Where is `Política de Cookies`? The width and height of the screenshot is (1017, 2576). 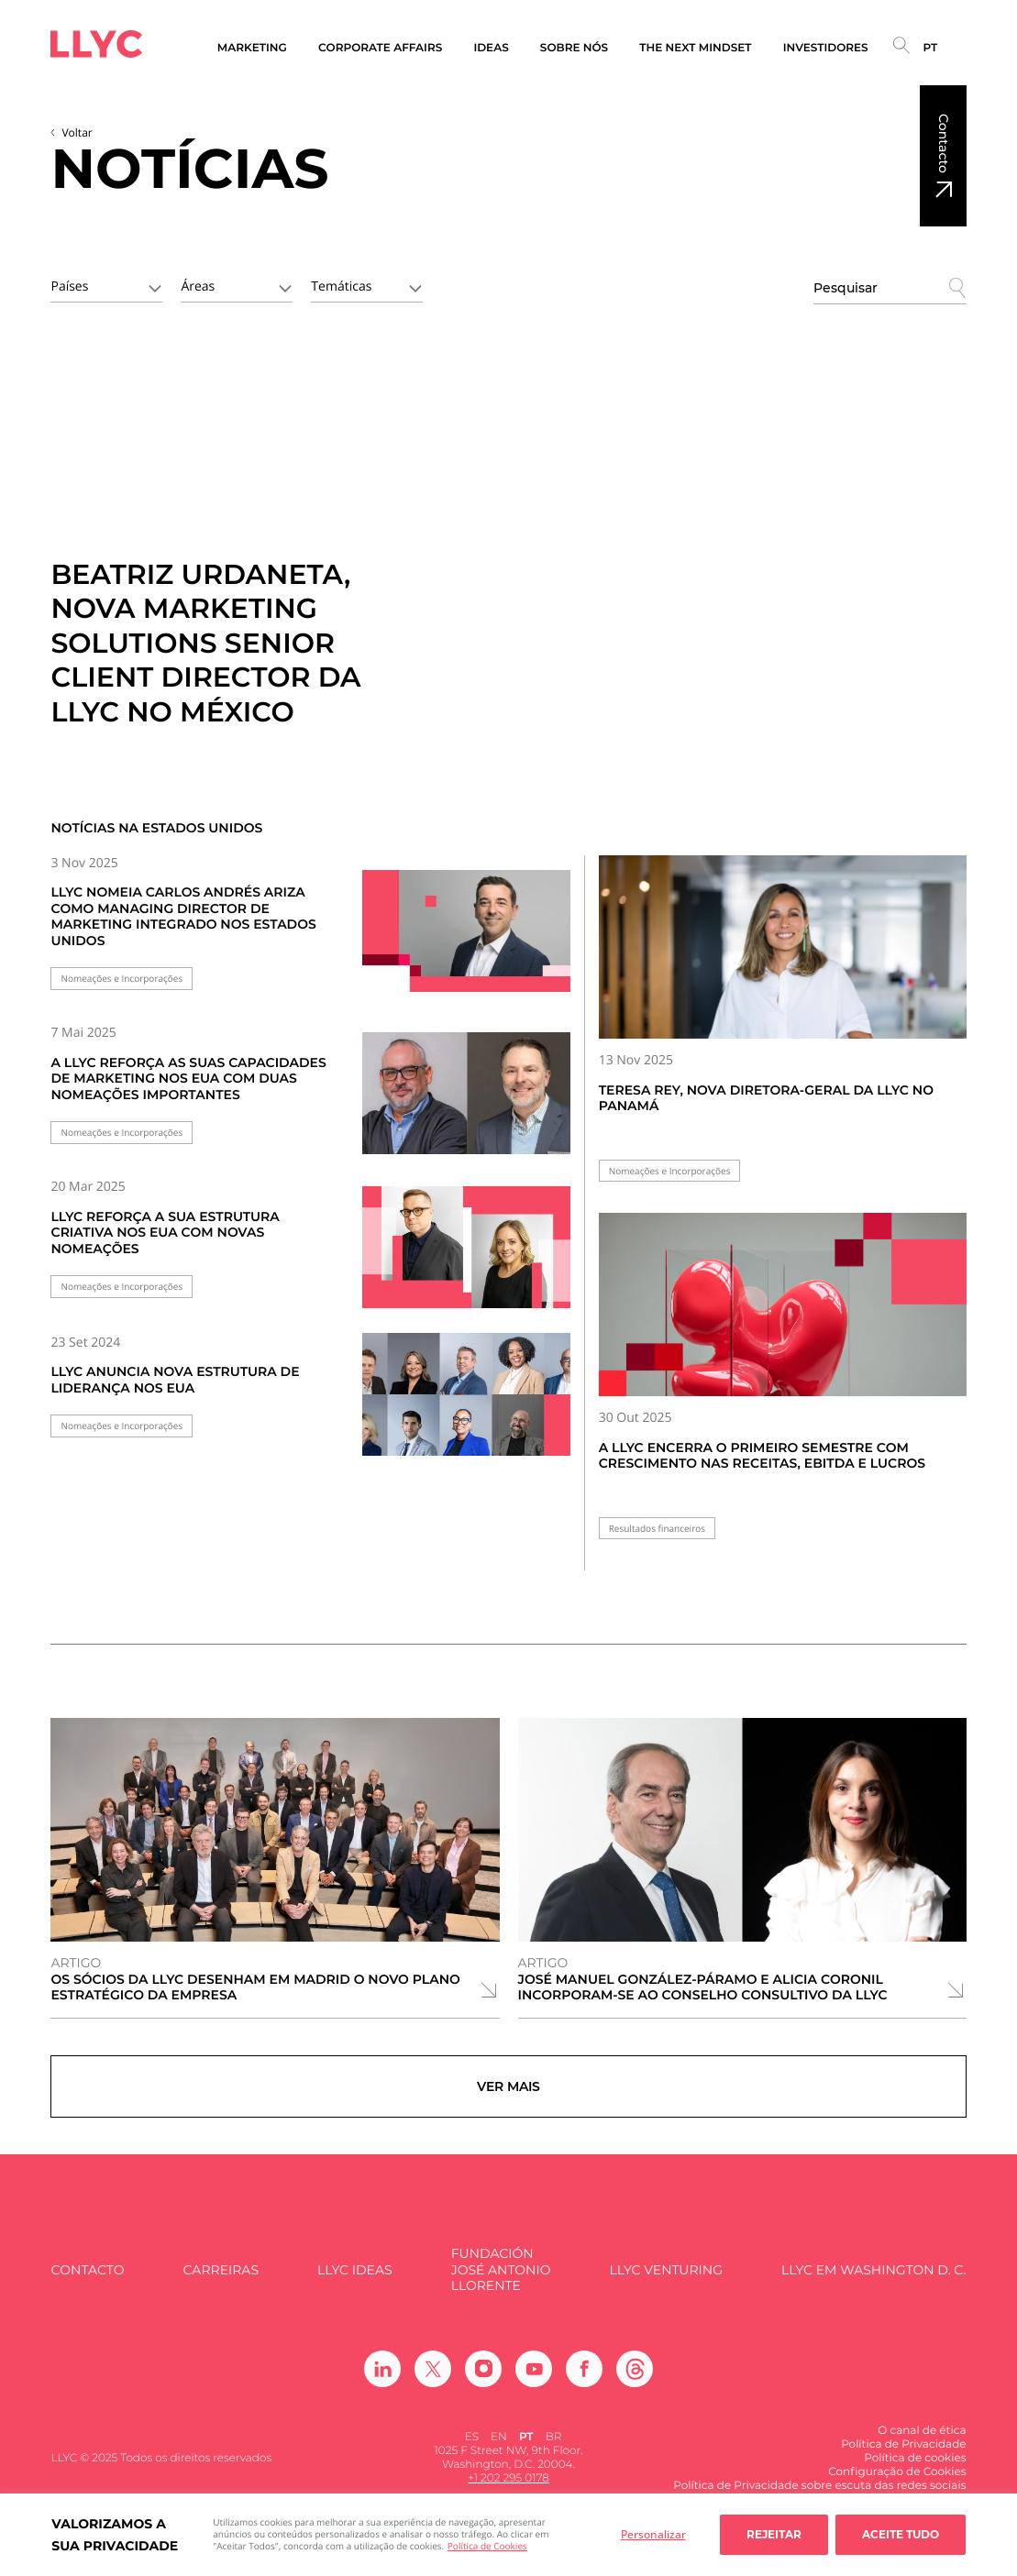 Política de Cookies is located at coordinates (487, 2545).